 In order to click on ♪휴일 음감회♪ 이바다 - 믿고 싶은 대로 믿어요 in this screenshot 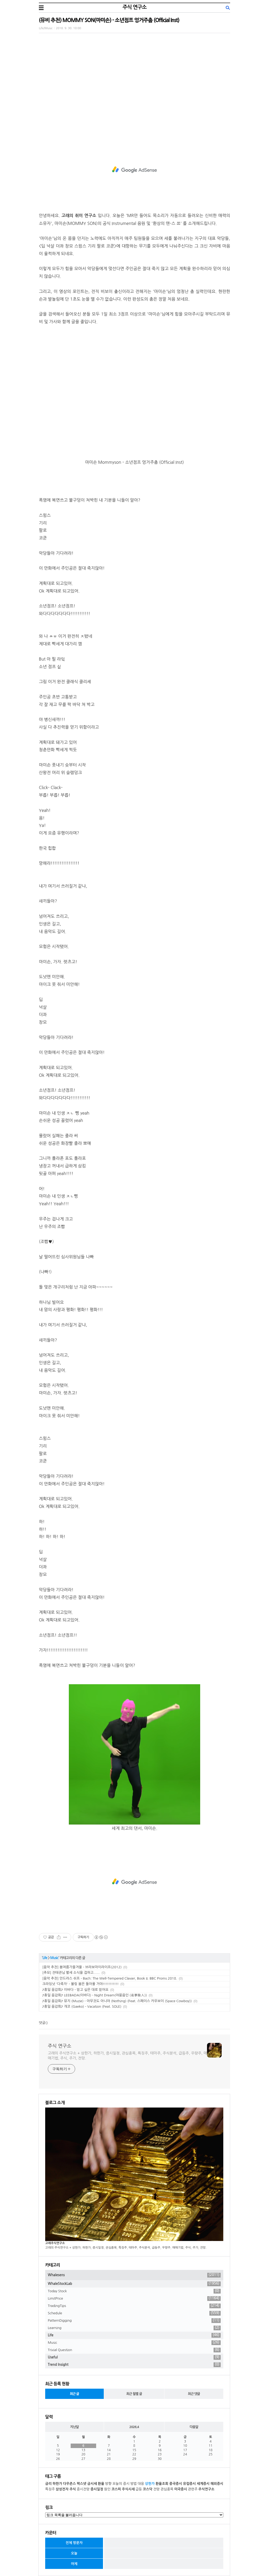, I will do `click(75, 1989)`.